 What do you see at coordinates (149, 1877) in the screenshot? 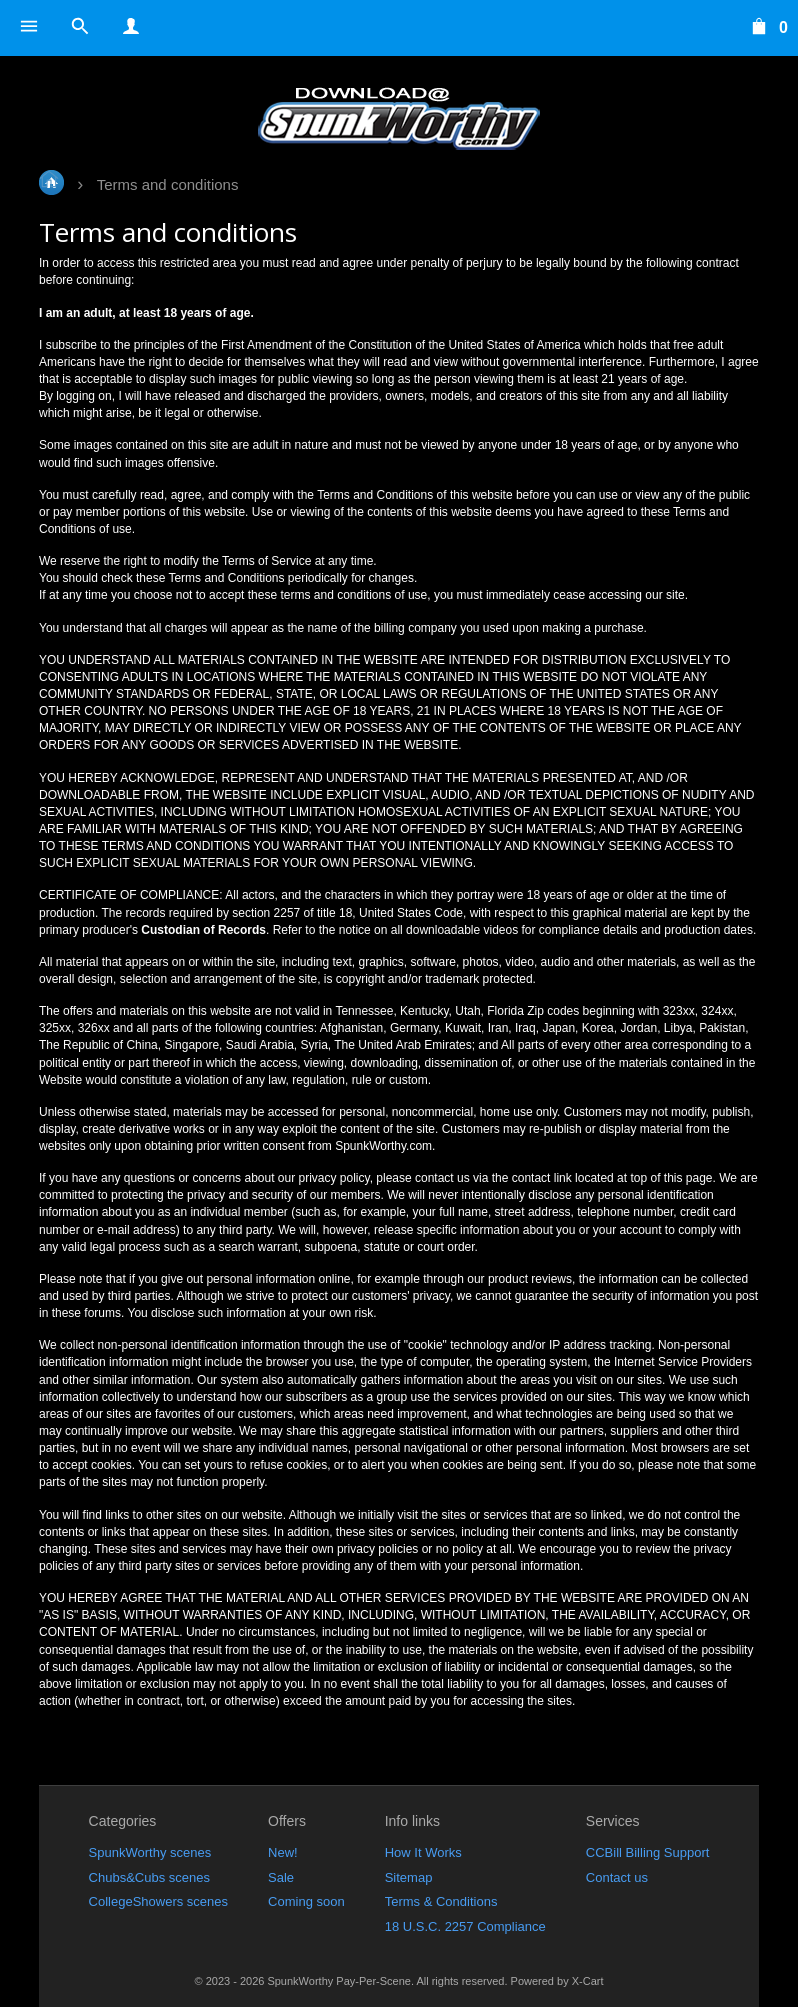
I see `Chubs&Cubs scenes` at bounding box center [149, 1877].